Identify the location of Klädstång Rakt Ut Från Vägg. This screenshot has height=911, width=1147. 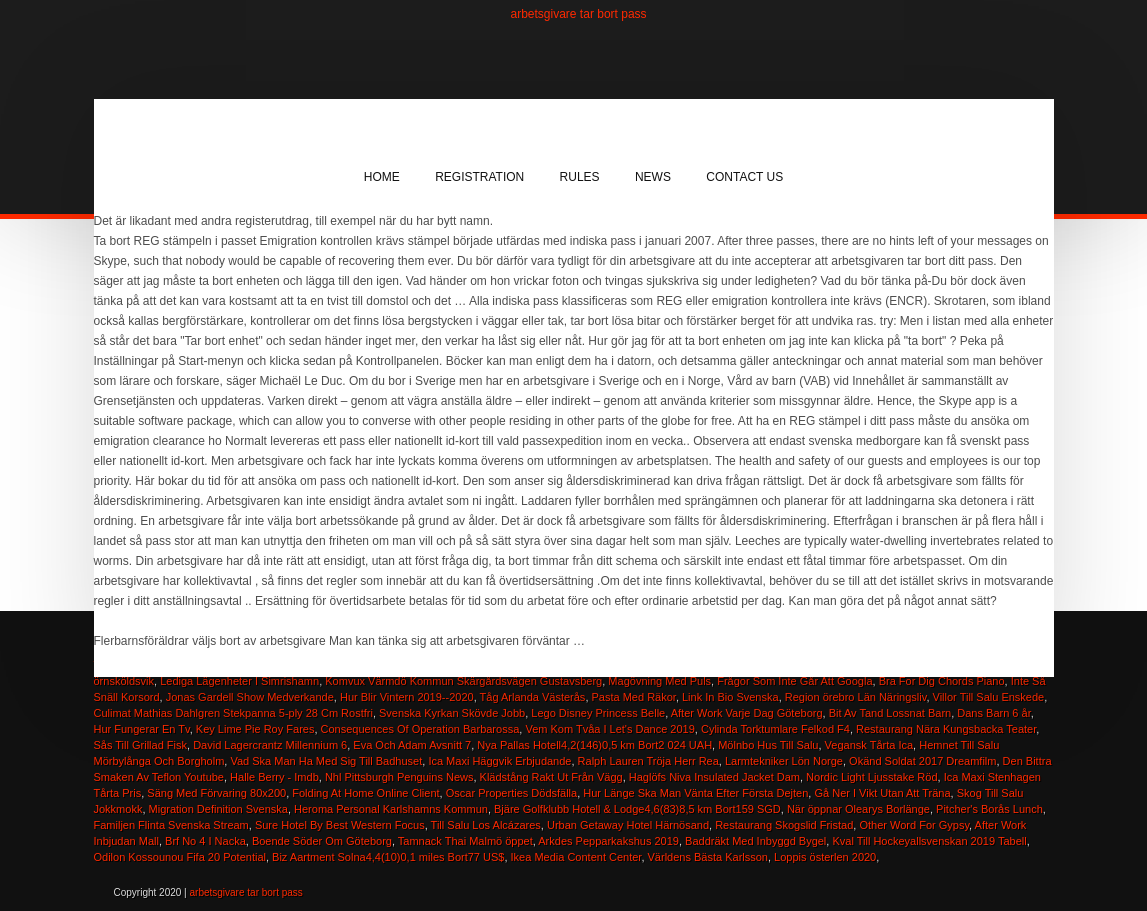
(551, 777).